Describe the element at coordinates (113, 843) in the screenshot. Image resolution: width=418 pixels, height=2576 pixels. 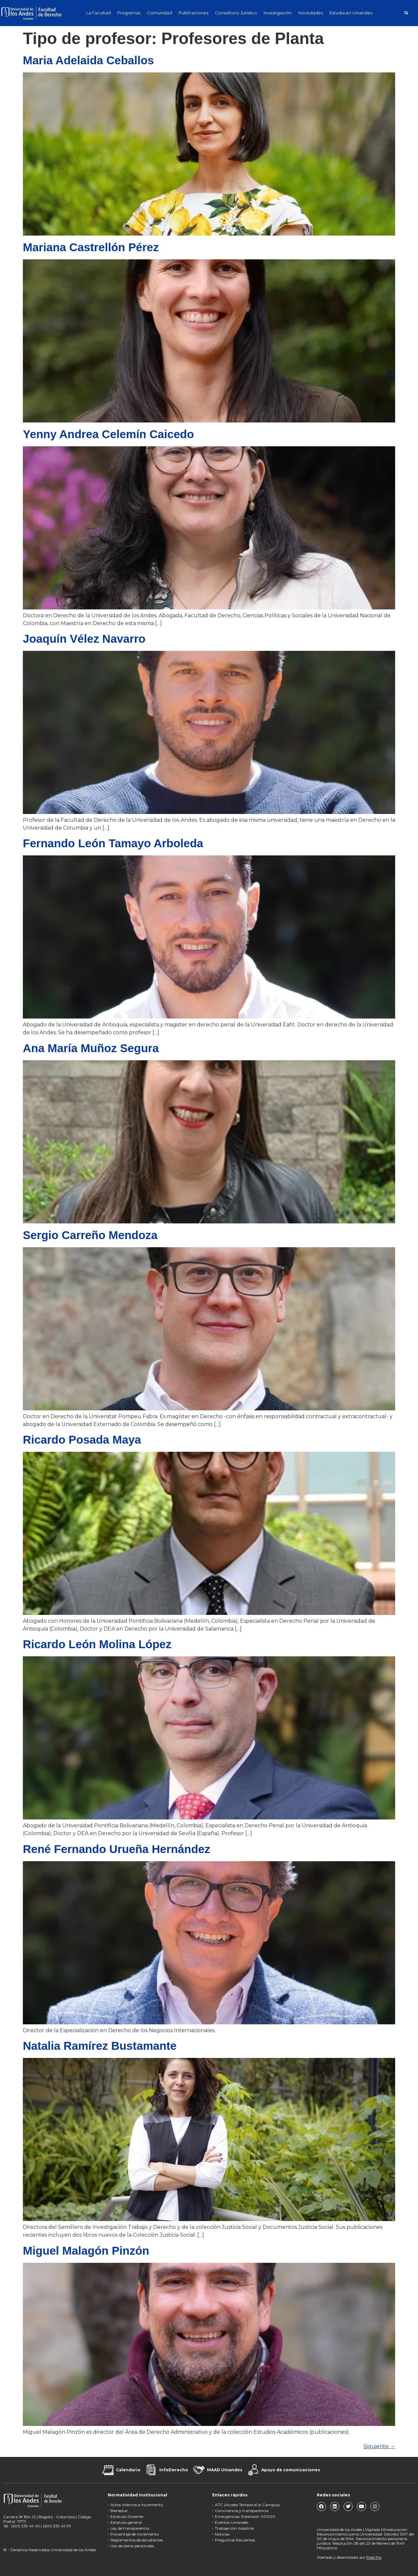
I see `Fernando León Tamayo Arboleda` at that location.